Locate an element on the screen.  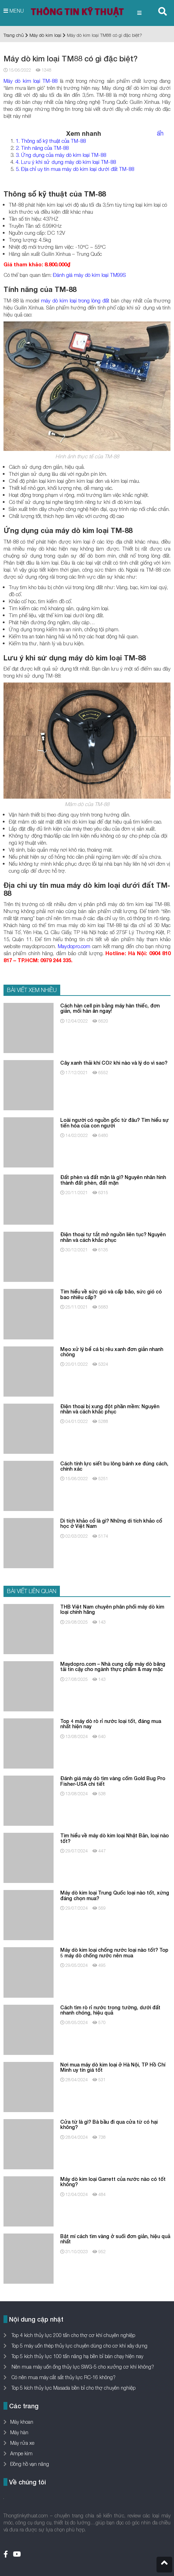
Đồng hồ vạn năng is located at coordinates (29, 2464).